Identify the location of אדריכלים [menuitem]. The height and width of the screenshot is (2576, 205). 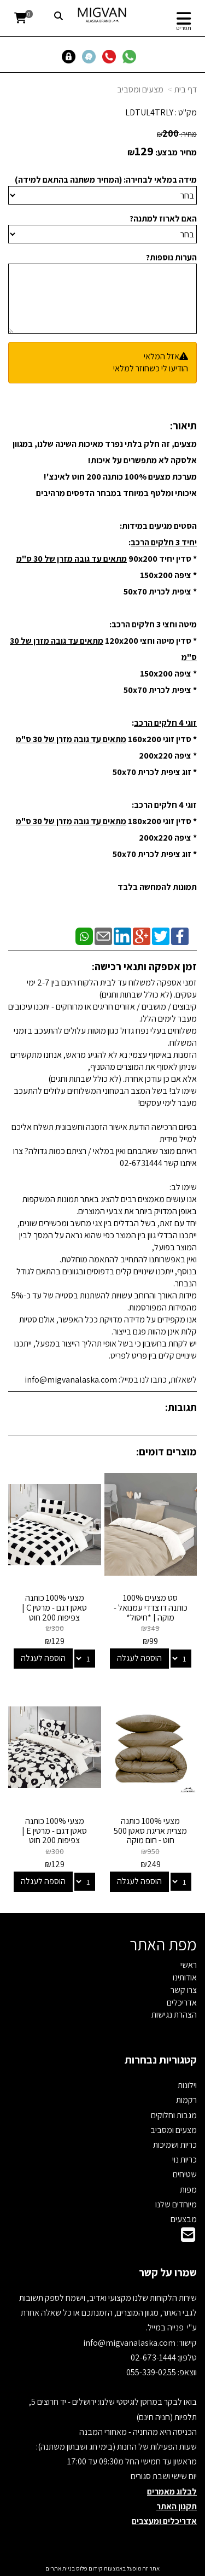
(182, 2002).